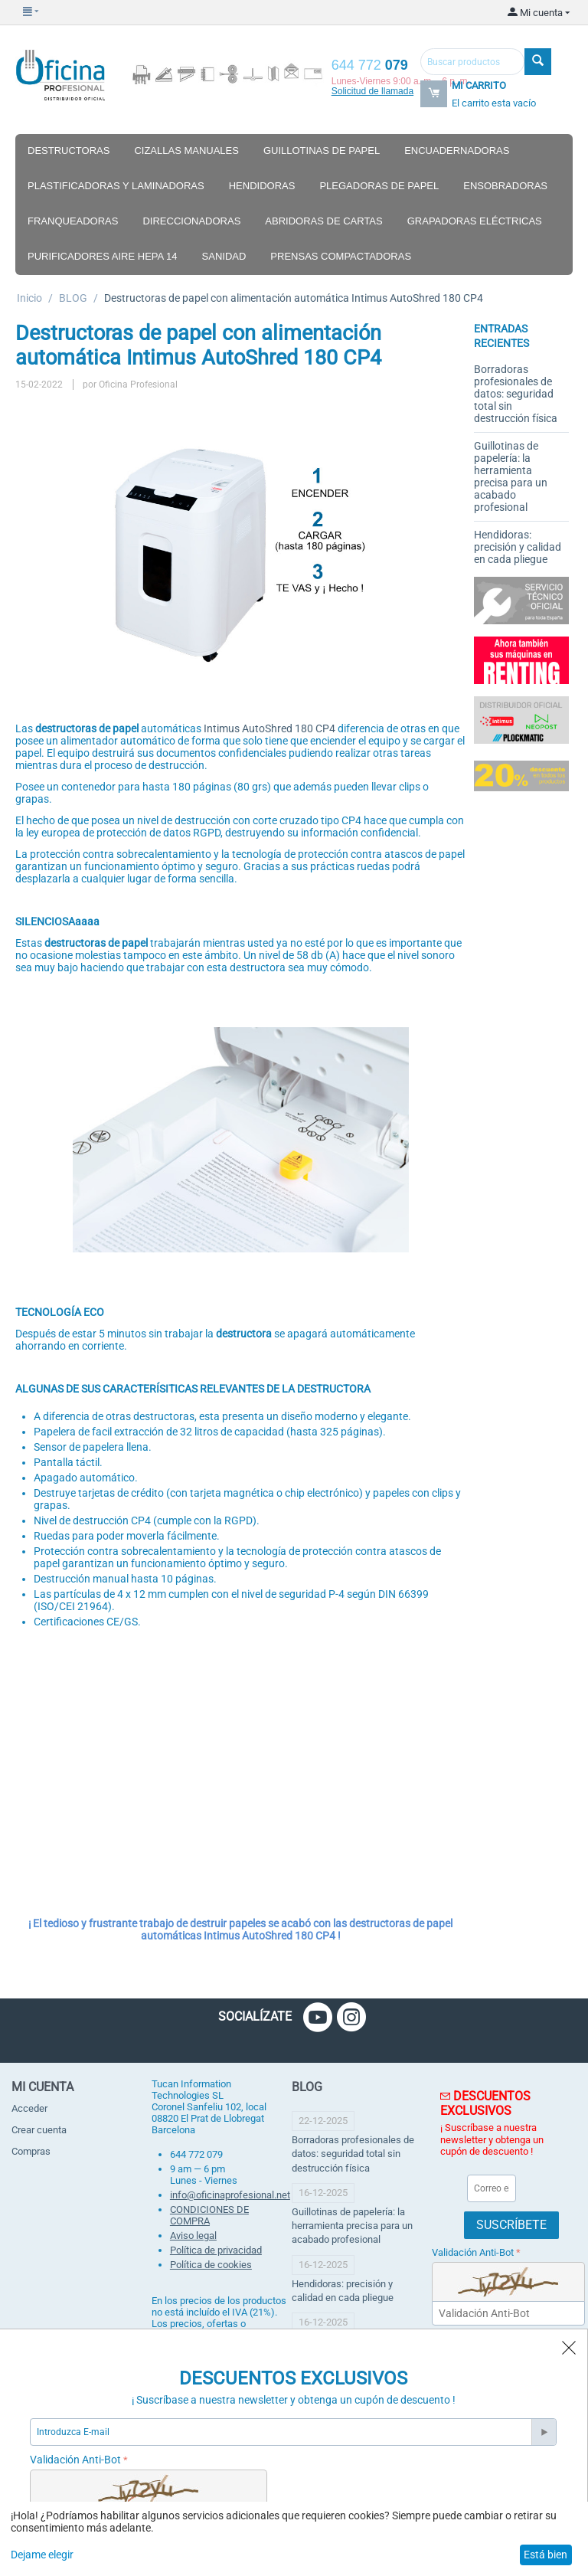  I want to click on Dejame elegir, so click(42, 2554).